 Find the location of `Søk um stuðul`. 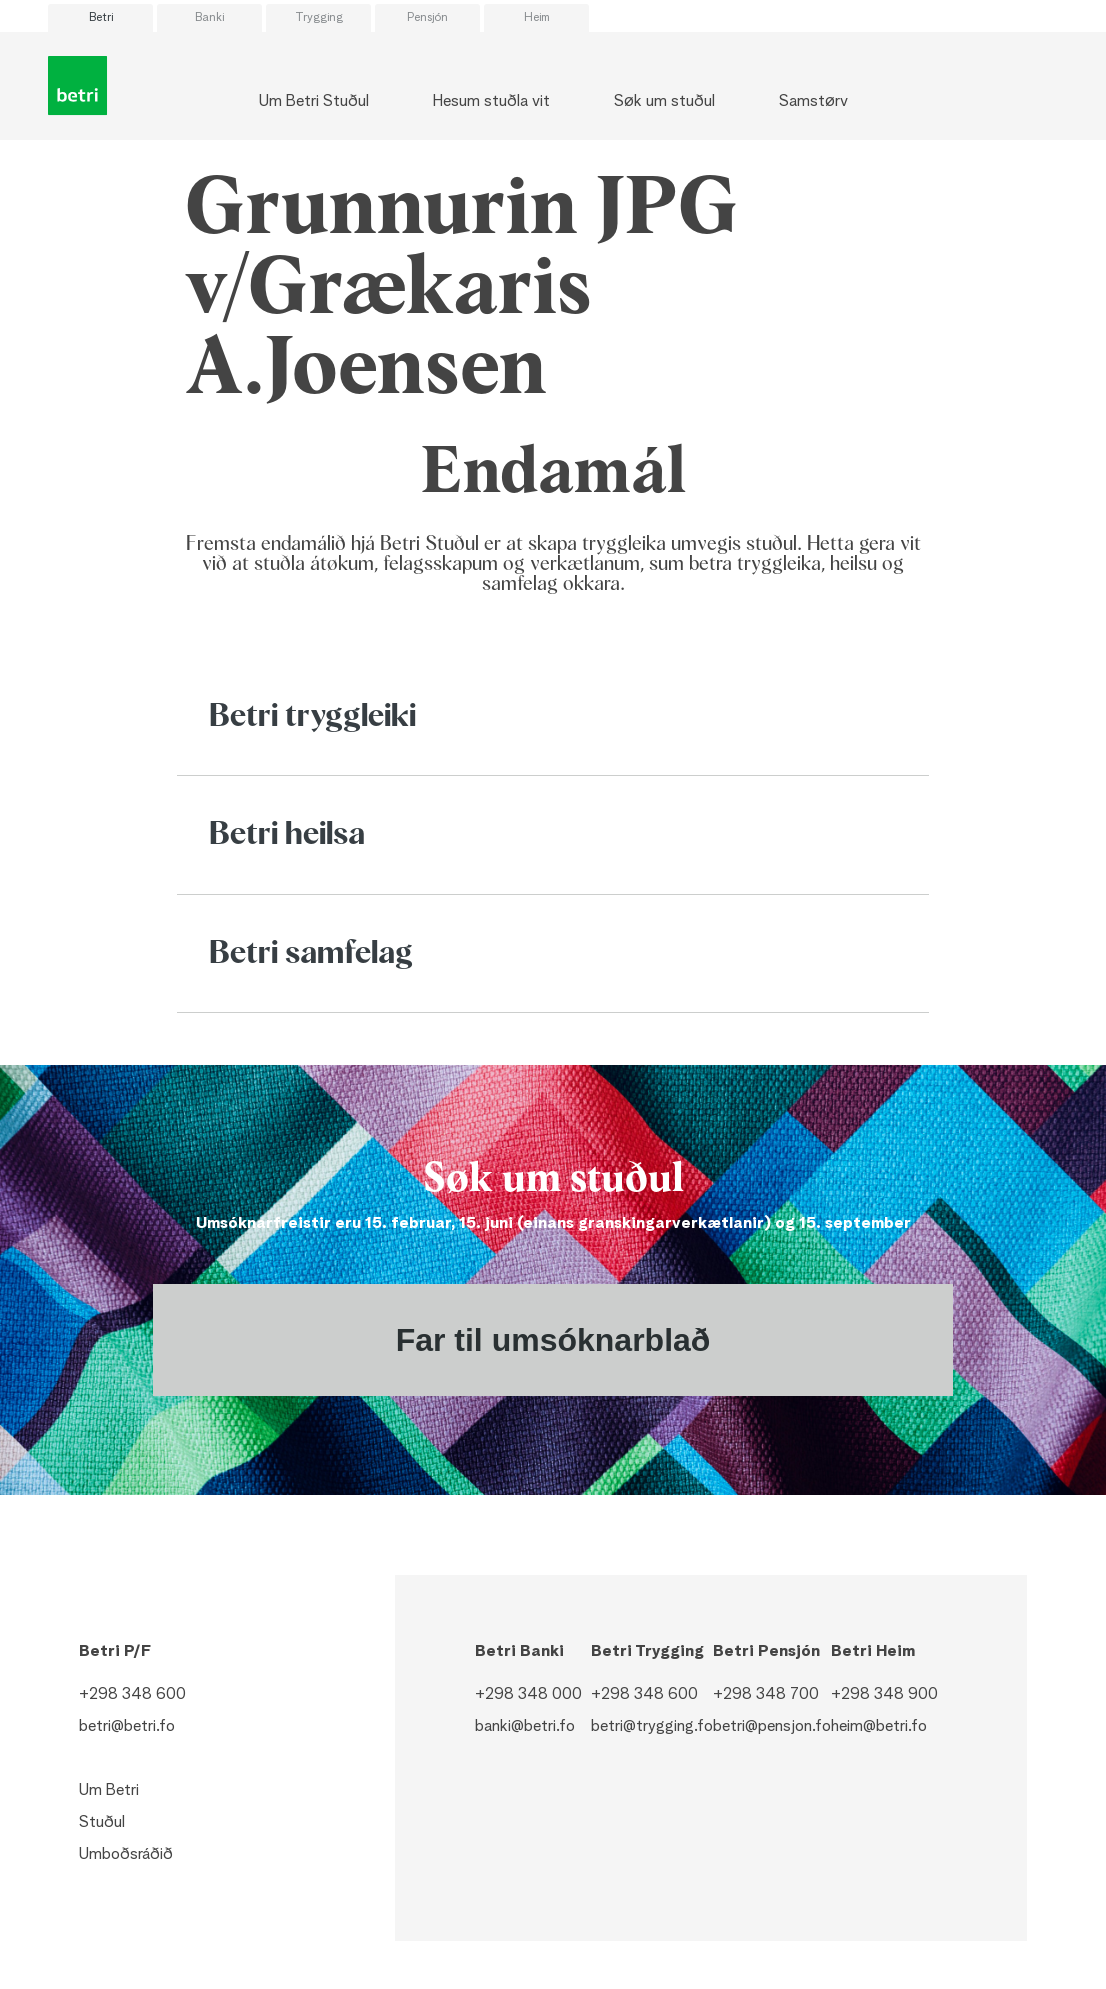

Søk um stuðul is located at coordinates (664, 102).